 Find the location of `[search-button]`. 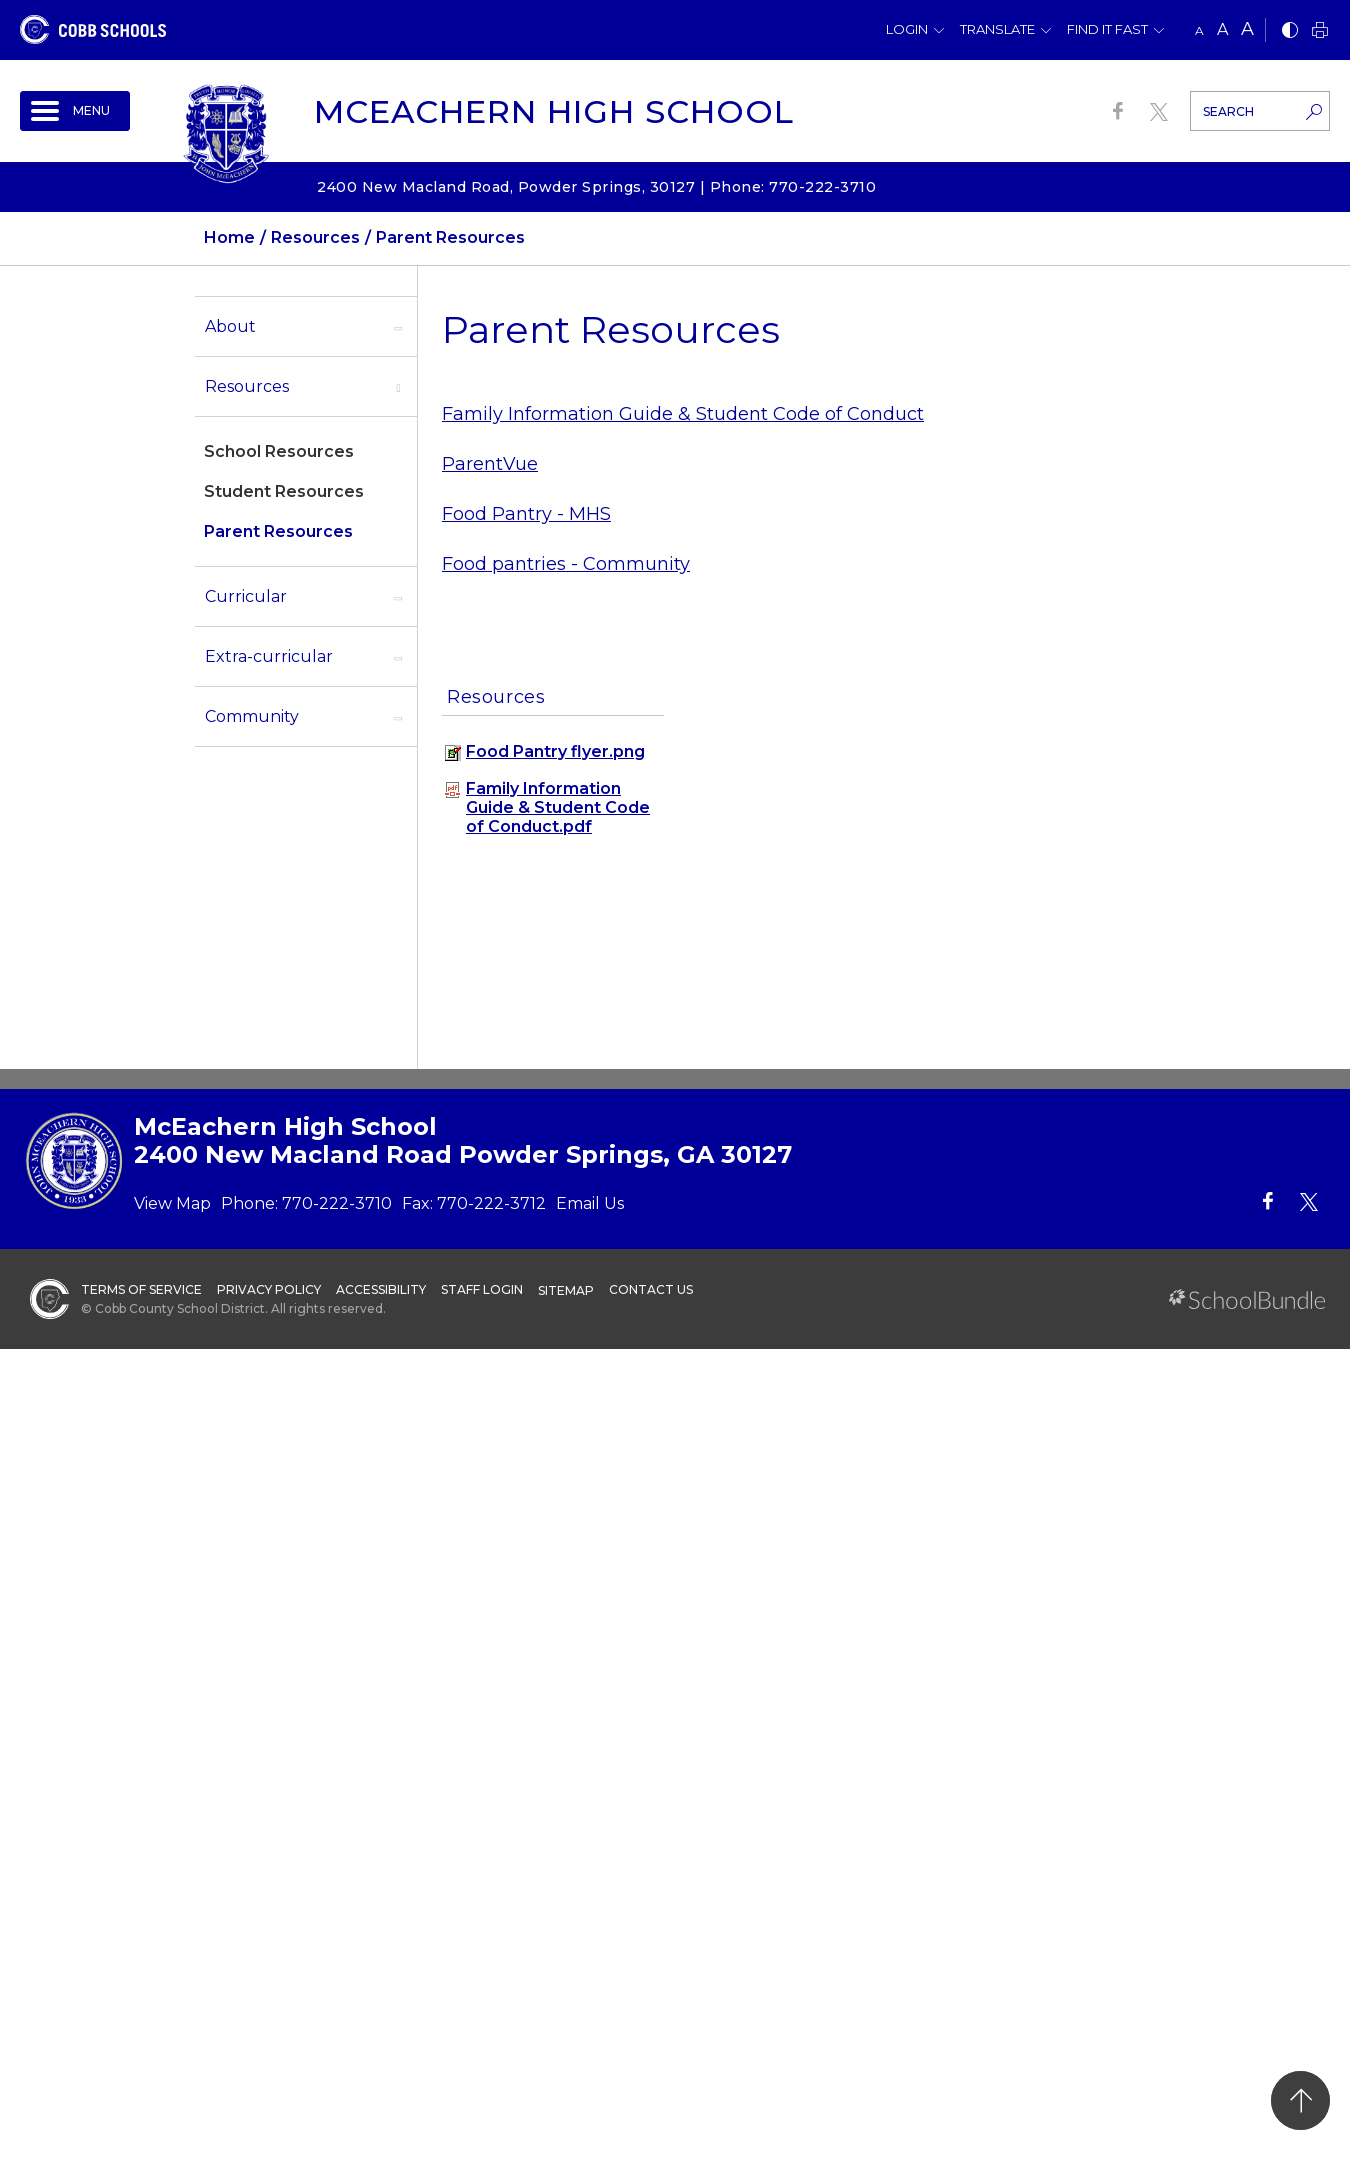

[search-button] is located at coordinates (1314, 114).